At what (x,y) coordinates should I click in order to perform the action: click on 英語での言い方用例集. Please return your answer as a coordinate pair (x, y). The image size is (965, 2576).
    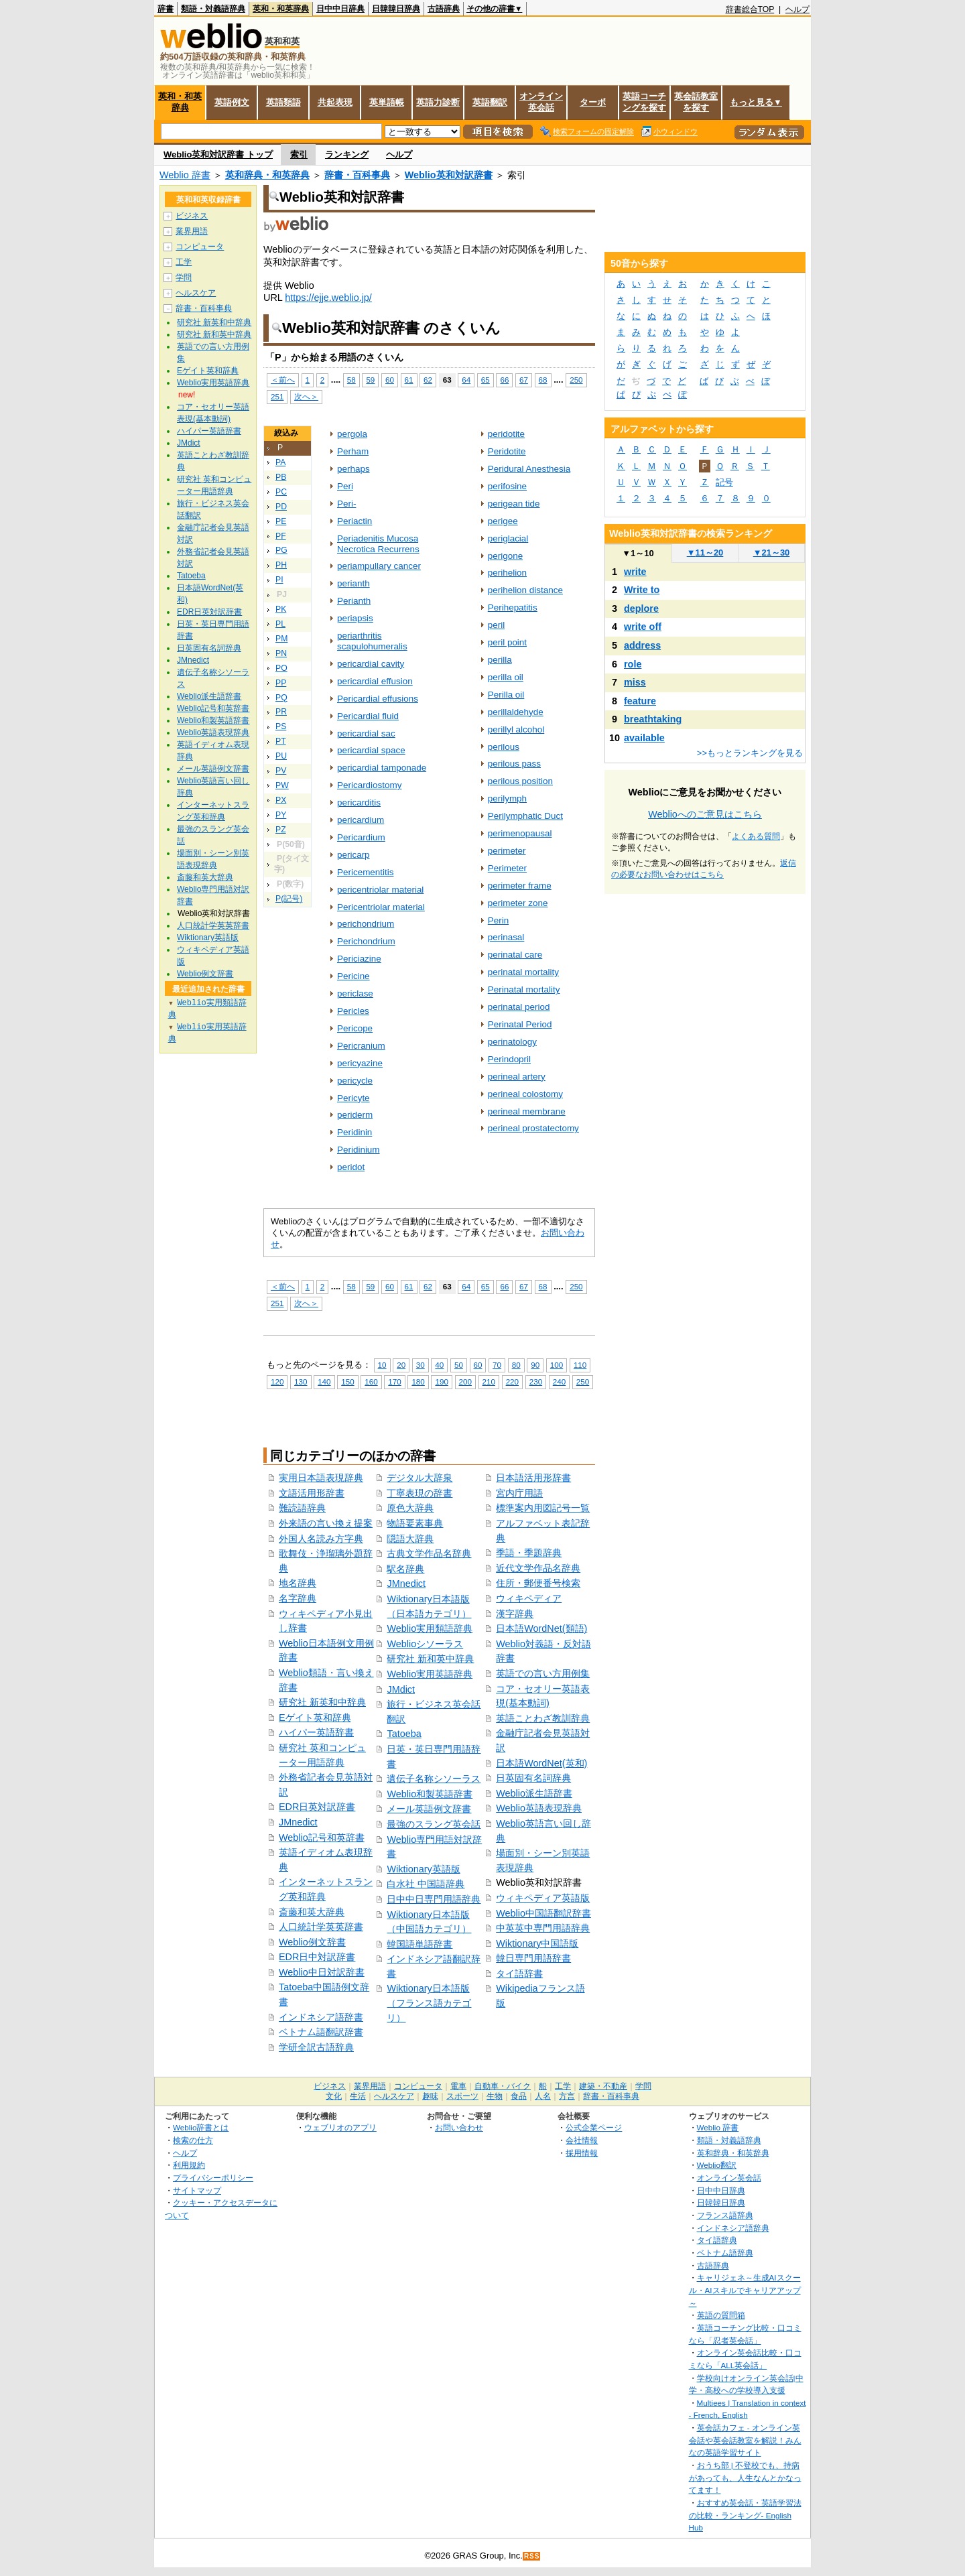
    Looking at the image, I should click on (543, 1673).